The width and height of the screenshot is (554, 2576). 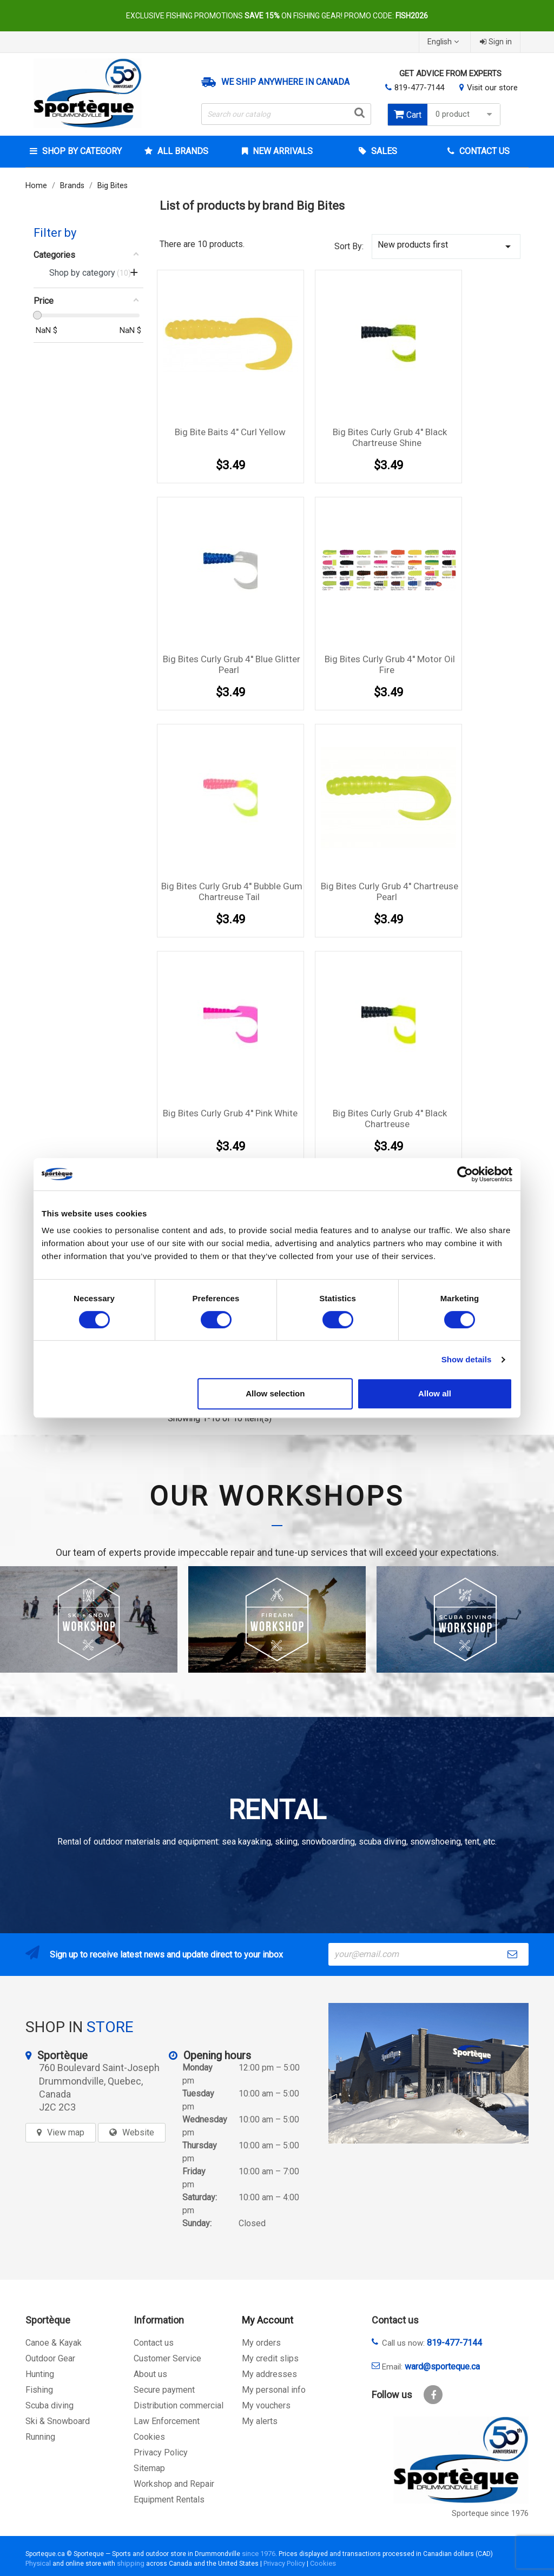 I want to click on New arrivals, so click(x=281, y=151).